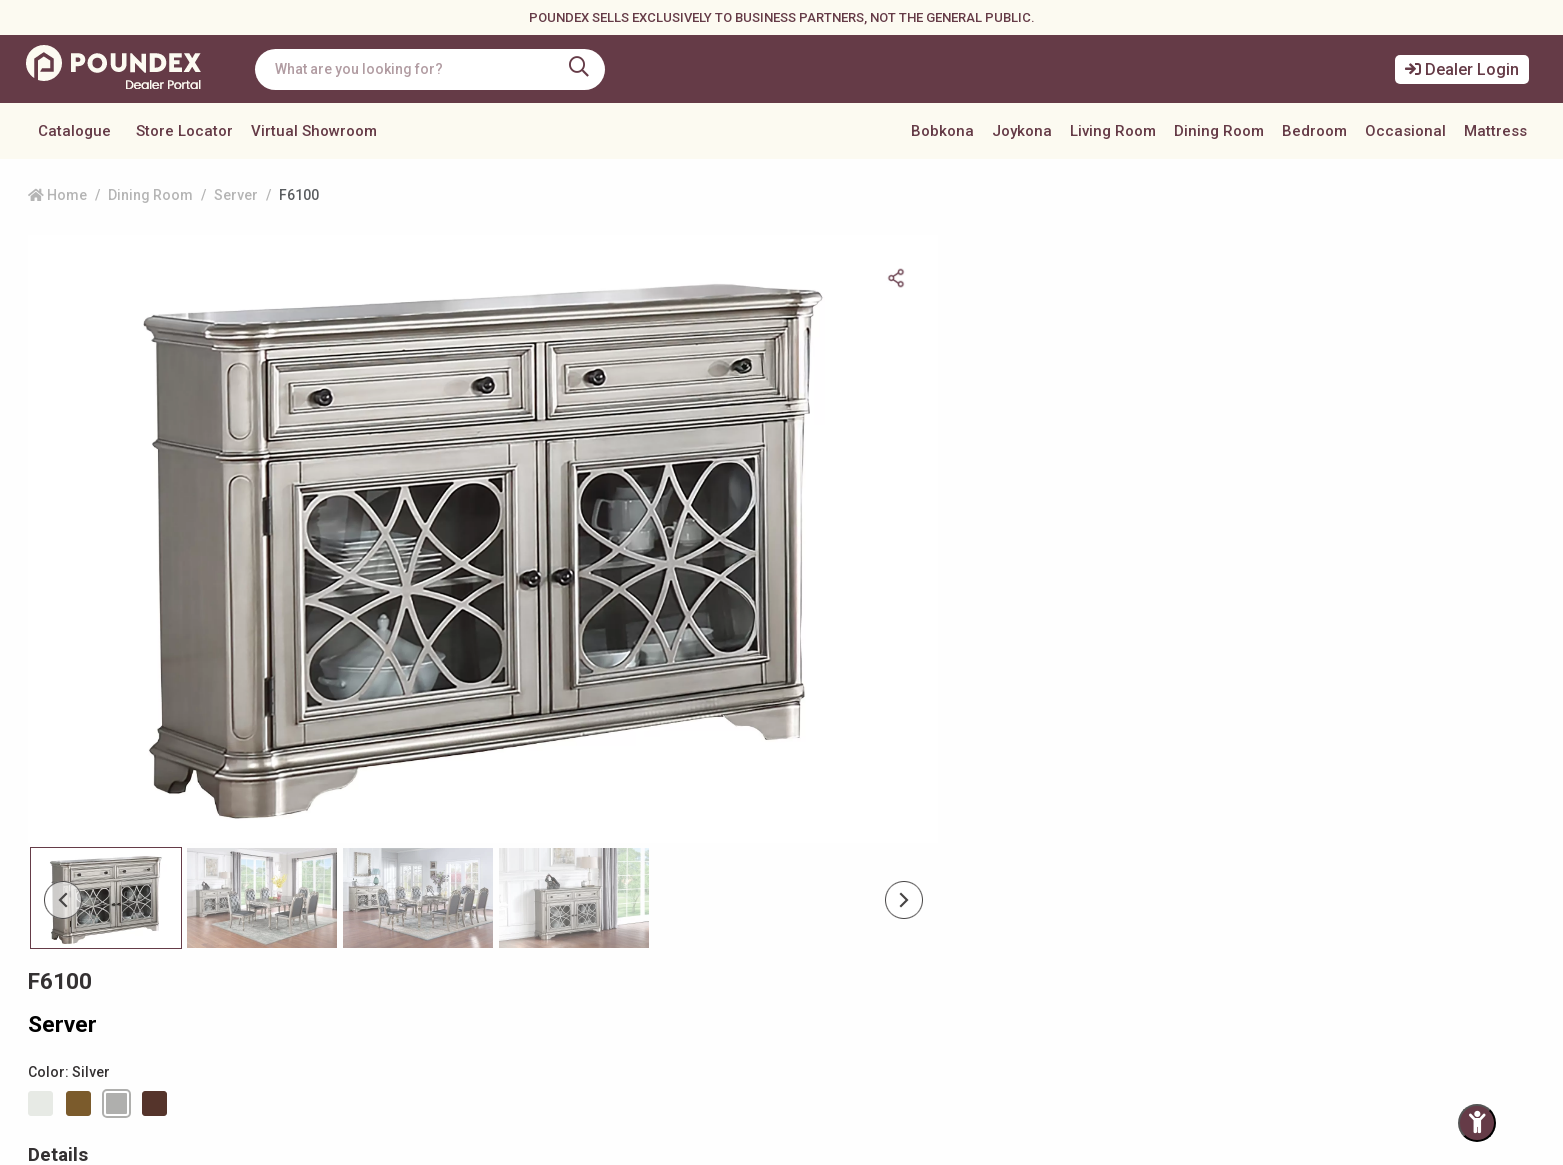 Image resolution: width=1563 pixels, height=1165 pixels. What do you see at coordinates (942, 131) in the screenshot?
I see `Bobkona` at bounding box center [942, 131].